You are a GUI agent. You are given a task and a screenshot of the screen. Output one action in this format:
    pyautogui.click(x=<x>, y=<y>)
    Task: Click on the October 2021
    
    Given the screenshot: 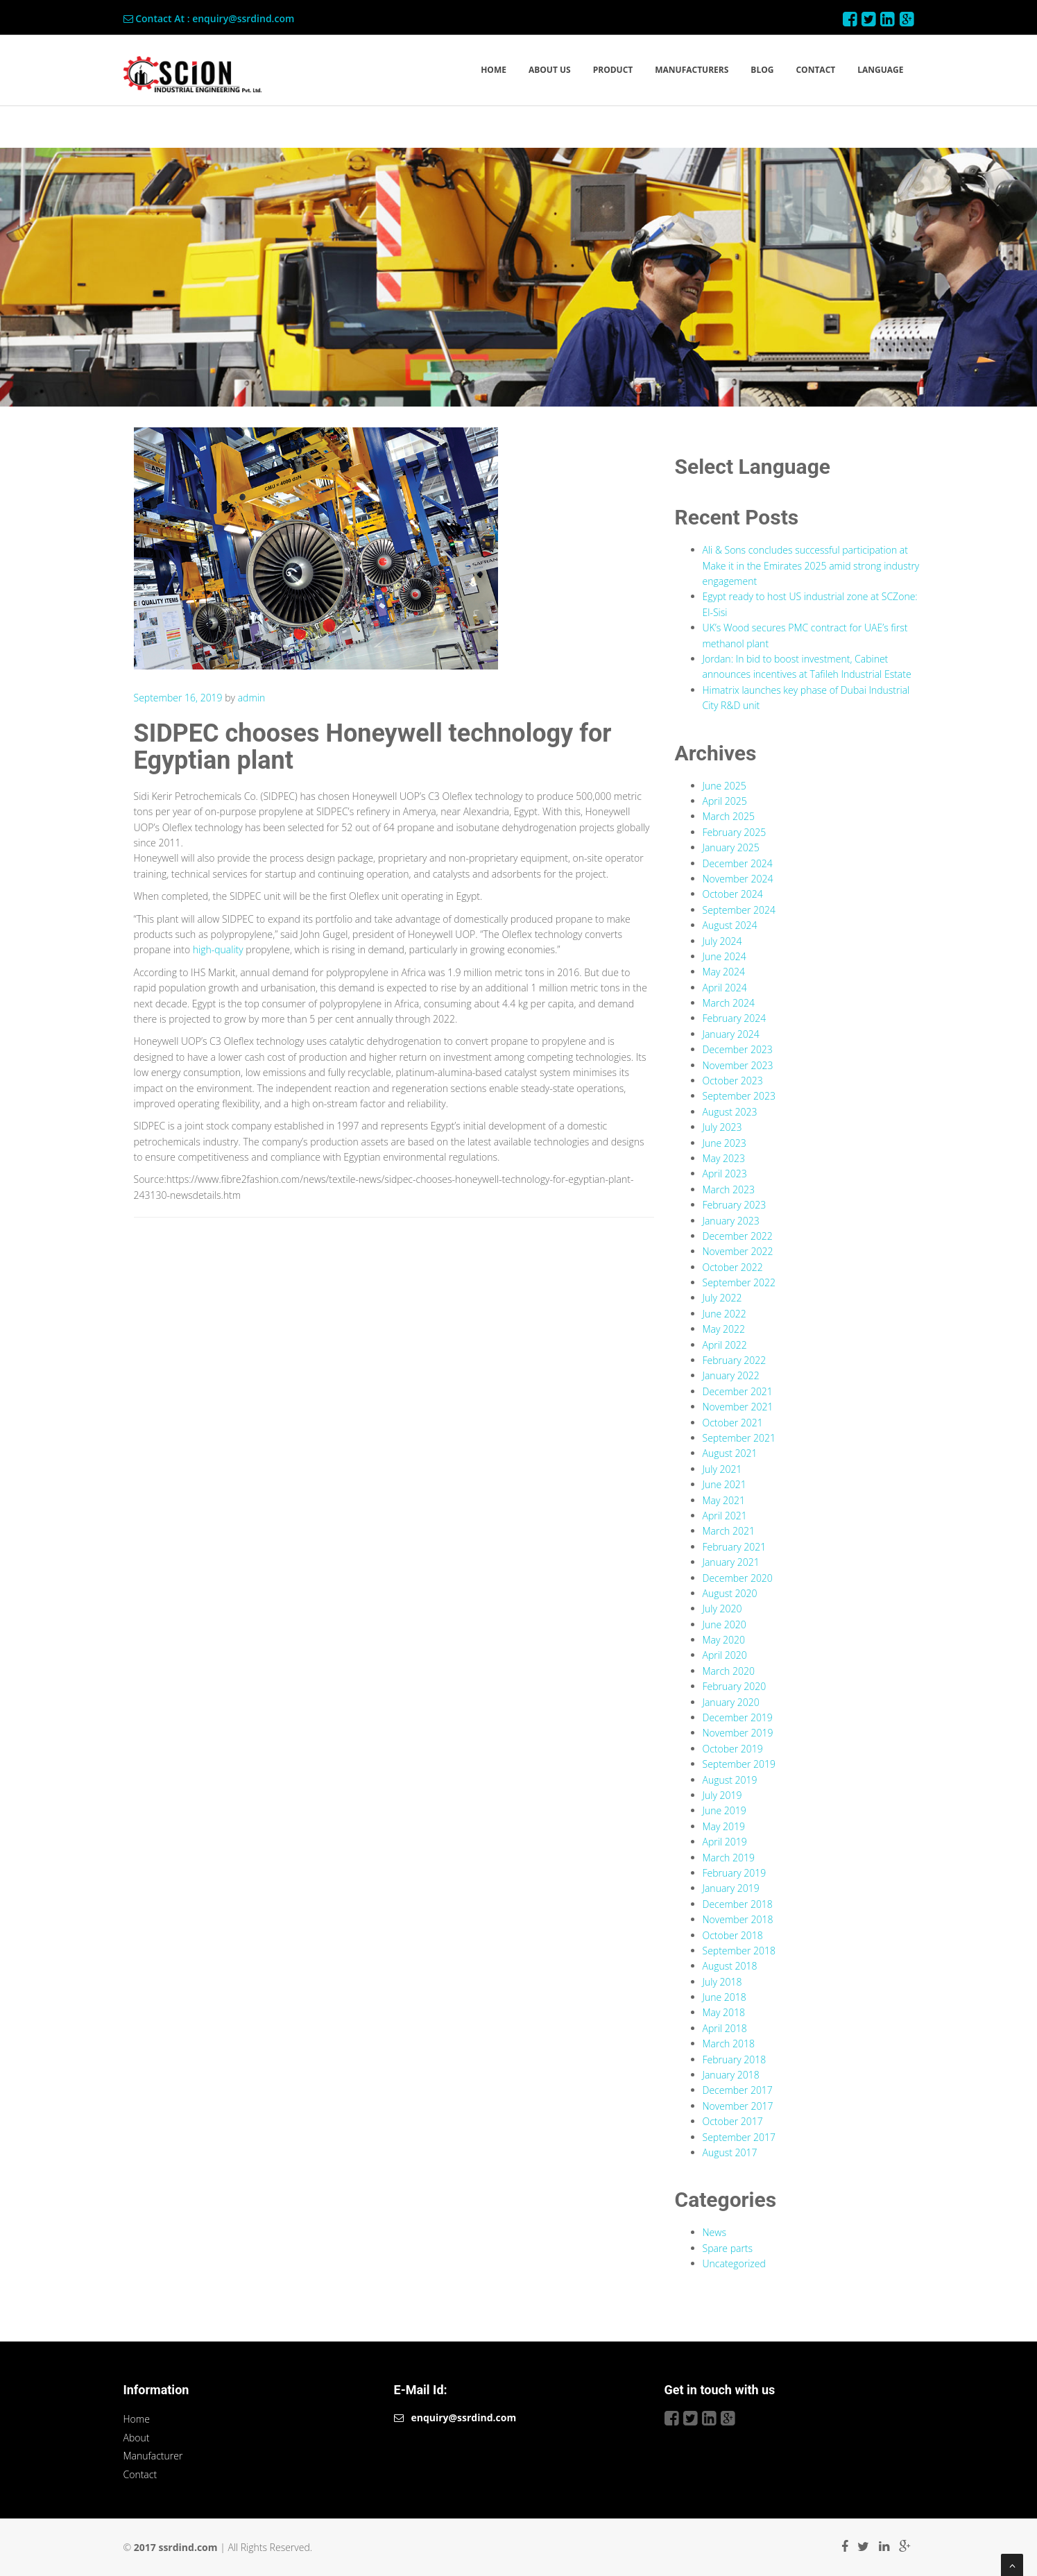 What is the action you would take?
    pyautogui.click(x=733, y=1422)
    